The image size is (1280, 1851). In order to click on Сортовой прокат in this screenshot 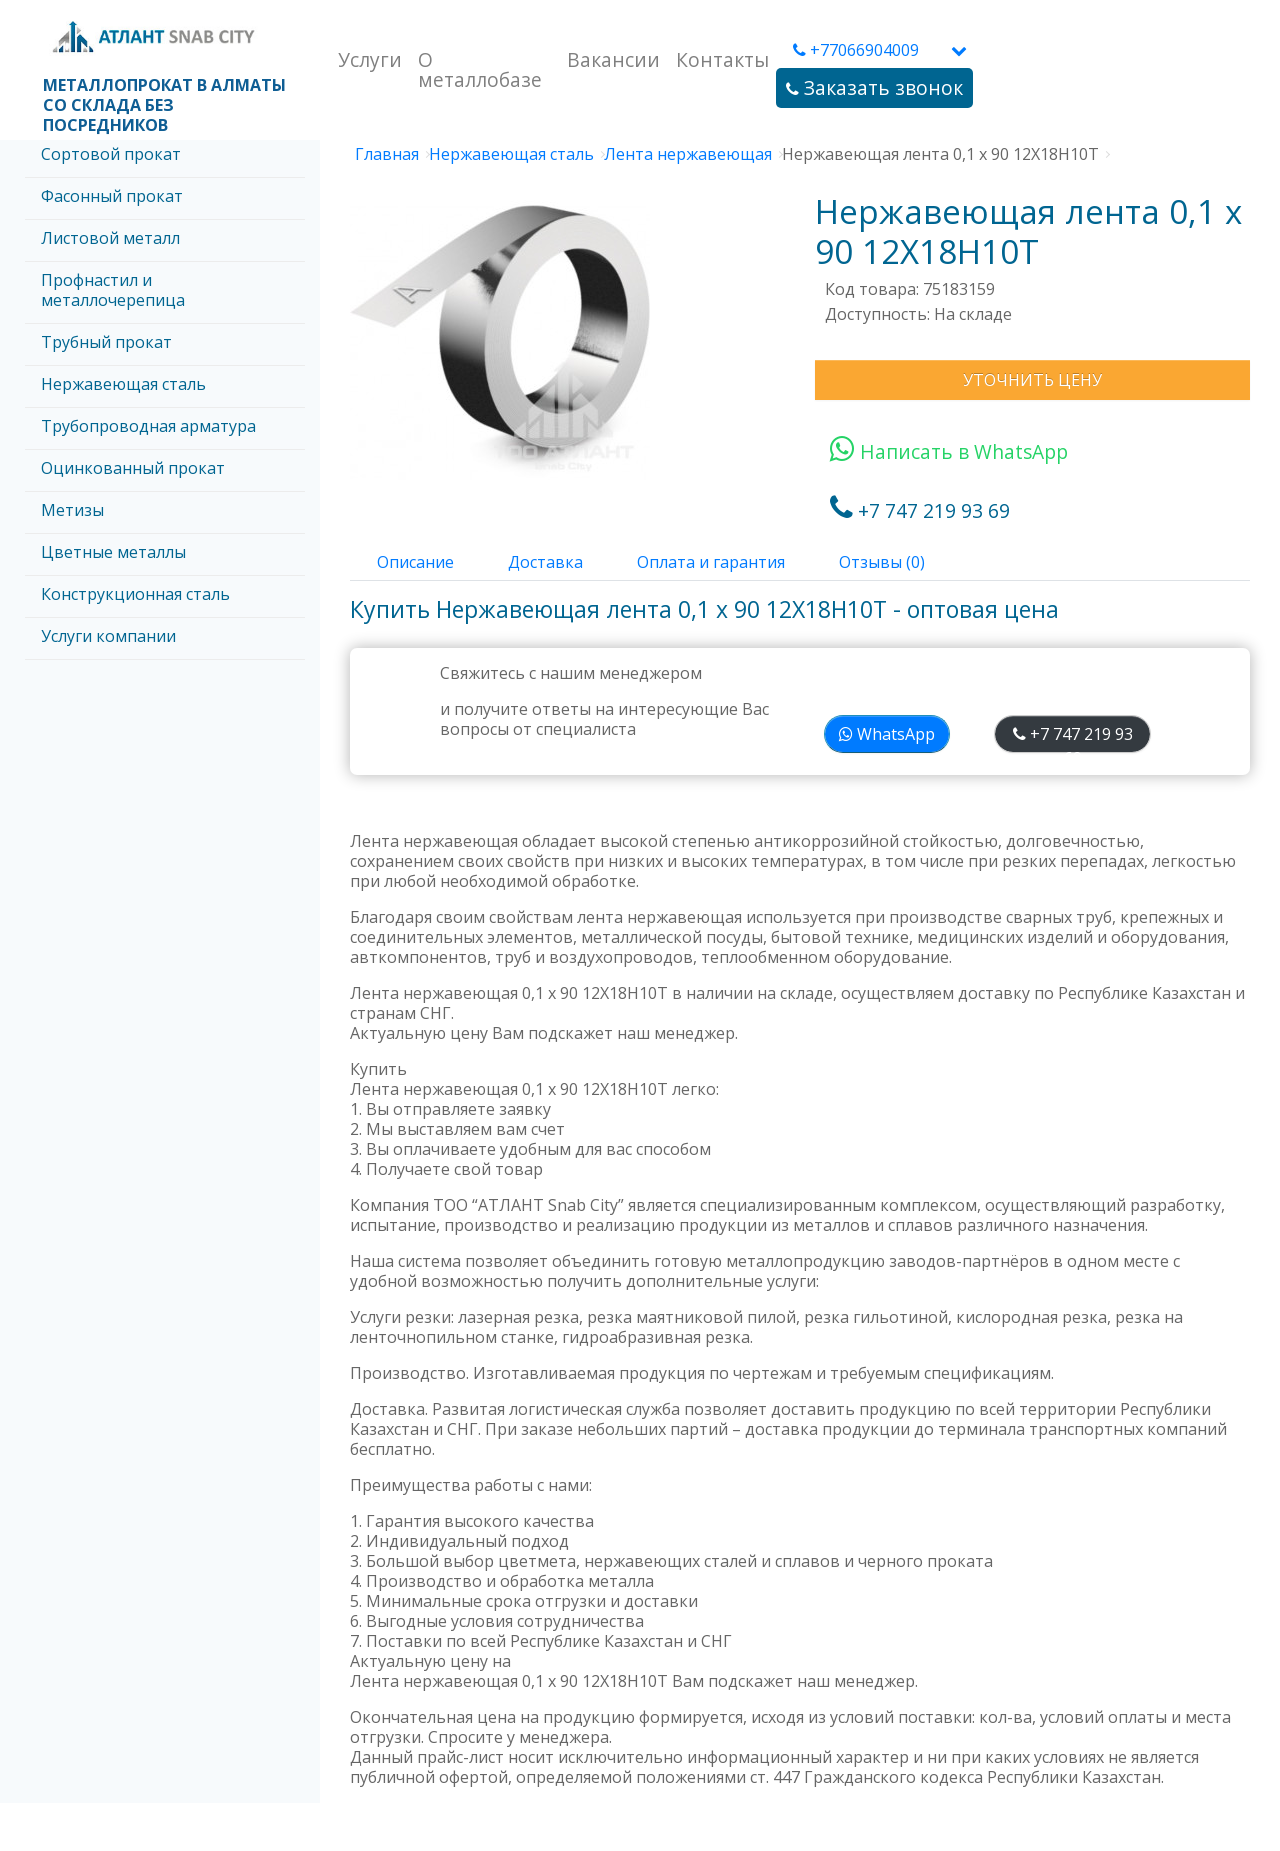, I will do `click(111, 154)`.